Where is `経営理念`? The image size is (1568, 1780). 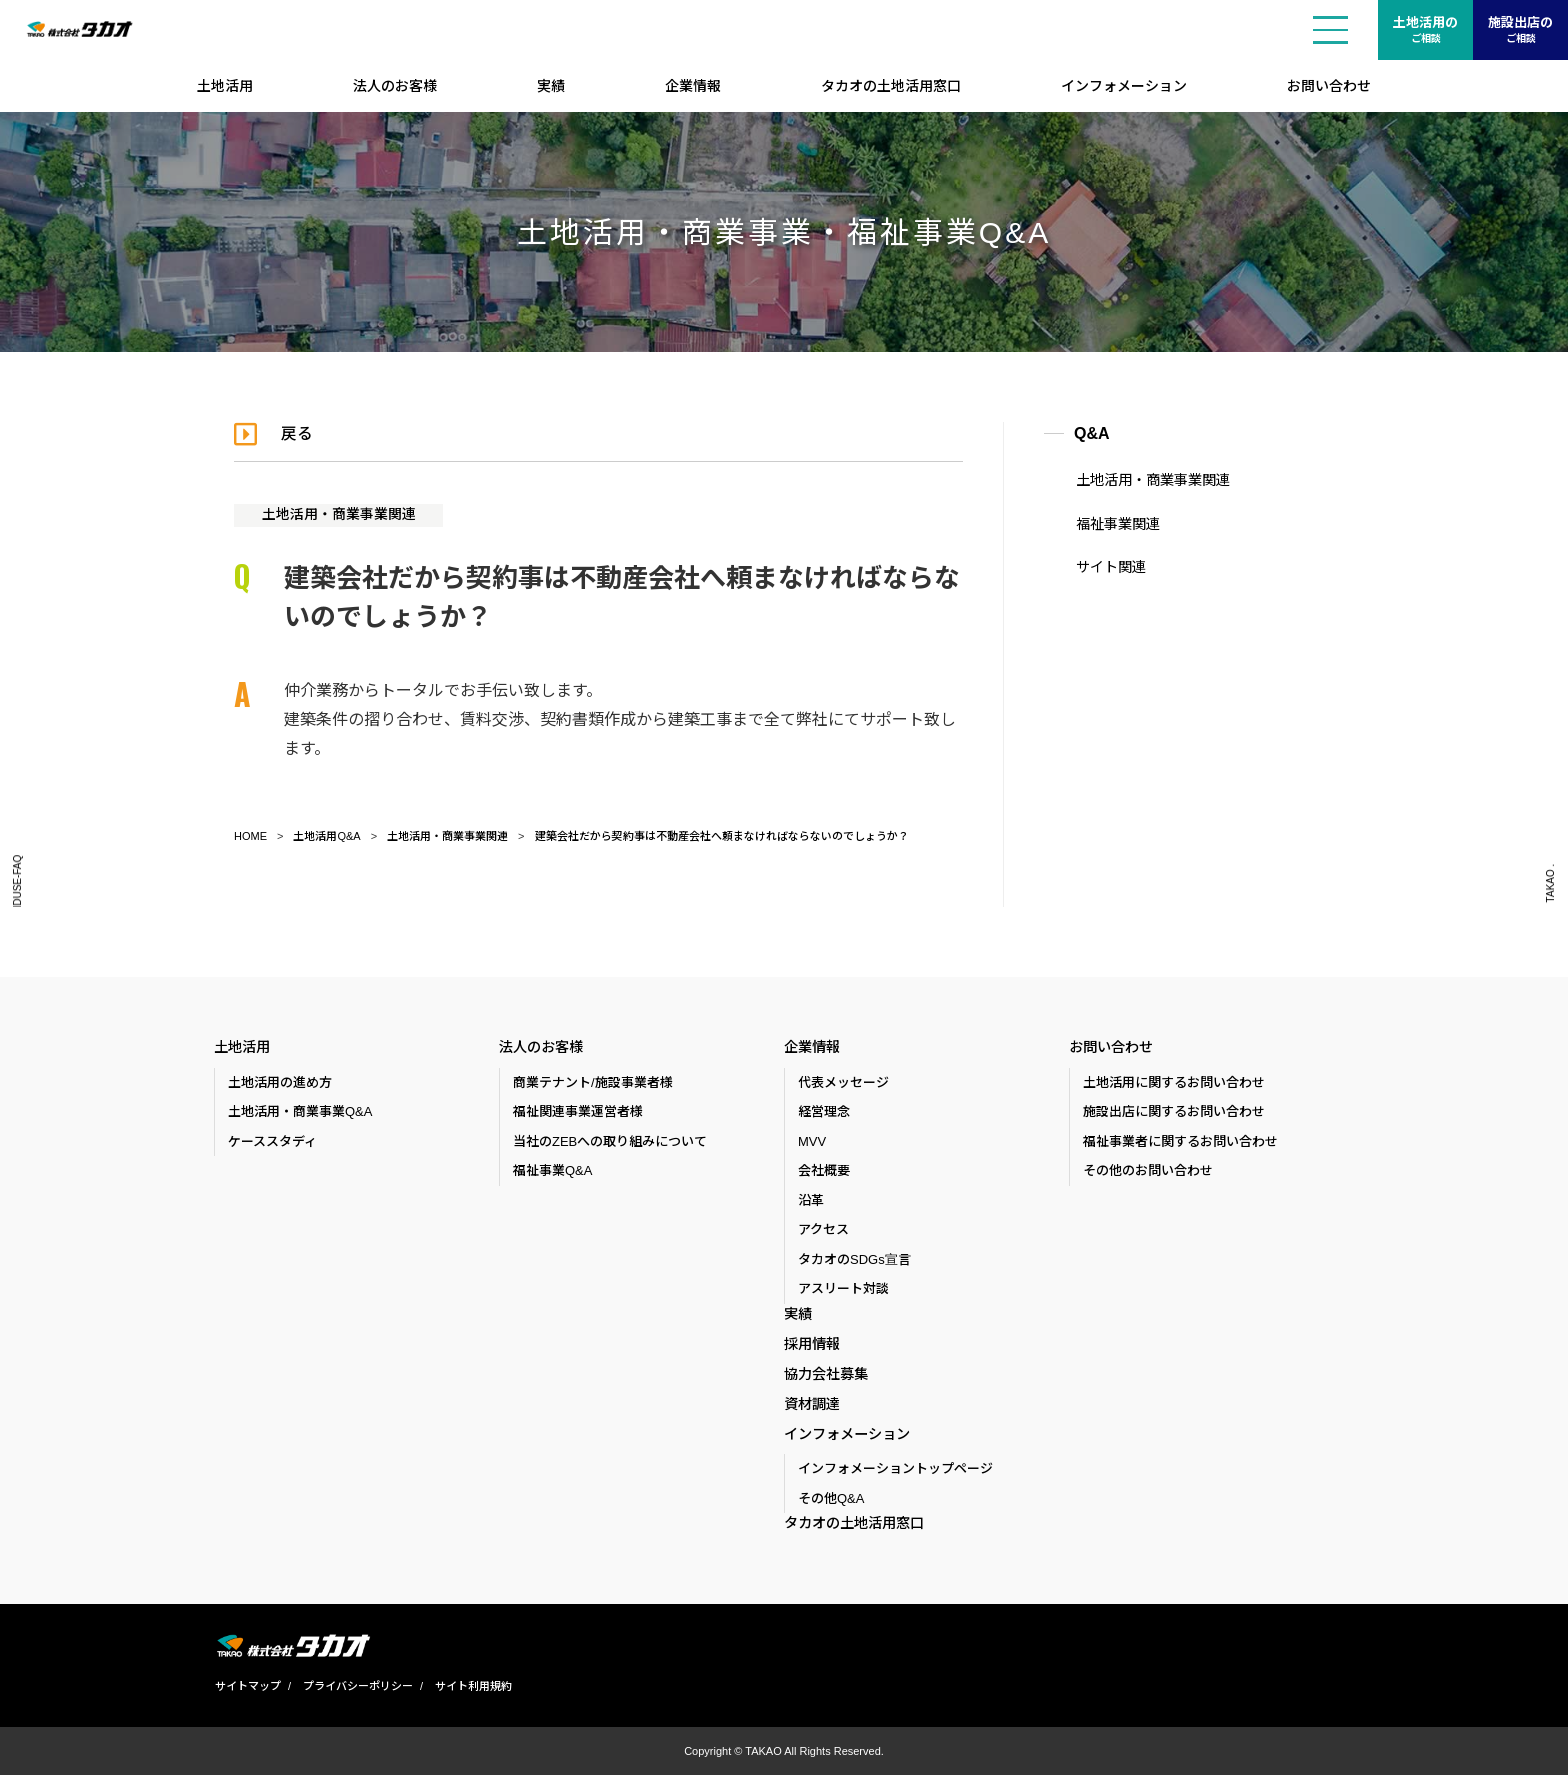 経営理念 is located at coordinates (824, 1111).